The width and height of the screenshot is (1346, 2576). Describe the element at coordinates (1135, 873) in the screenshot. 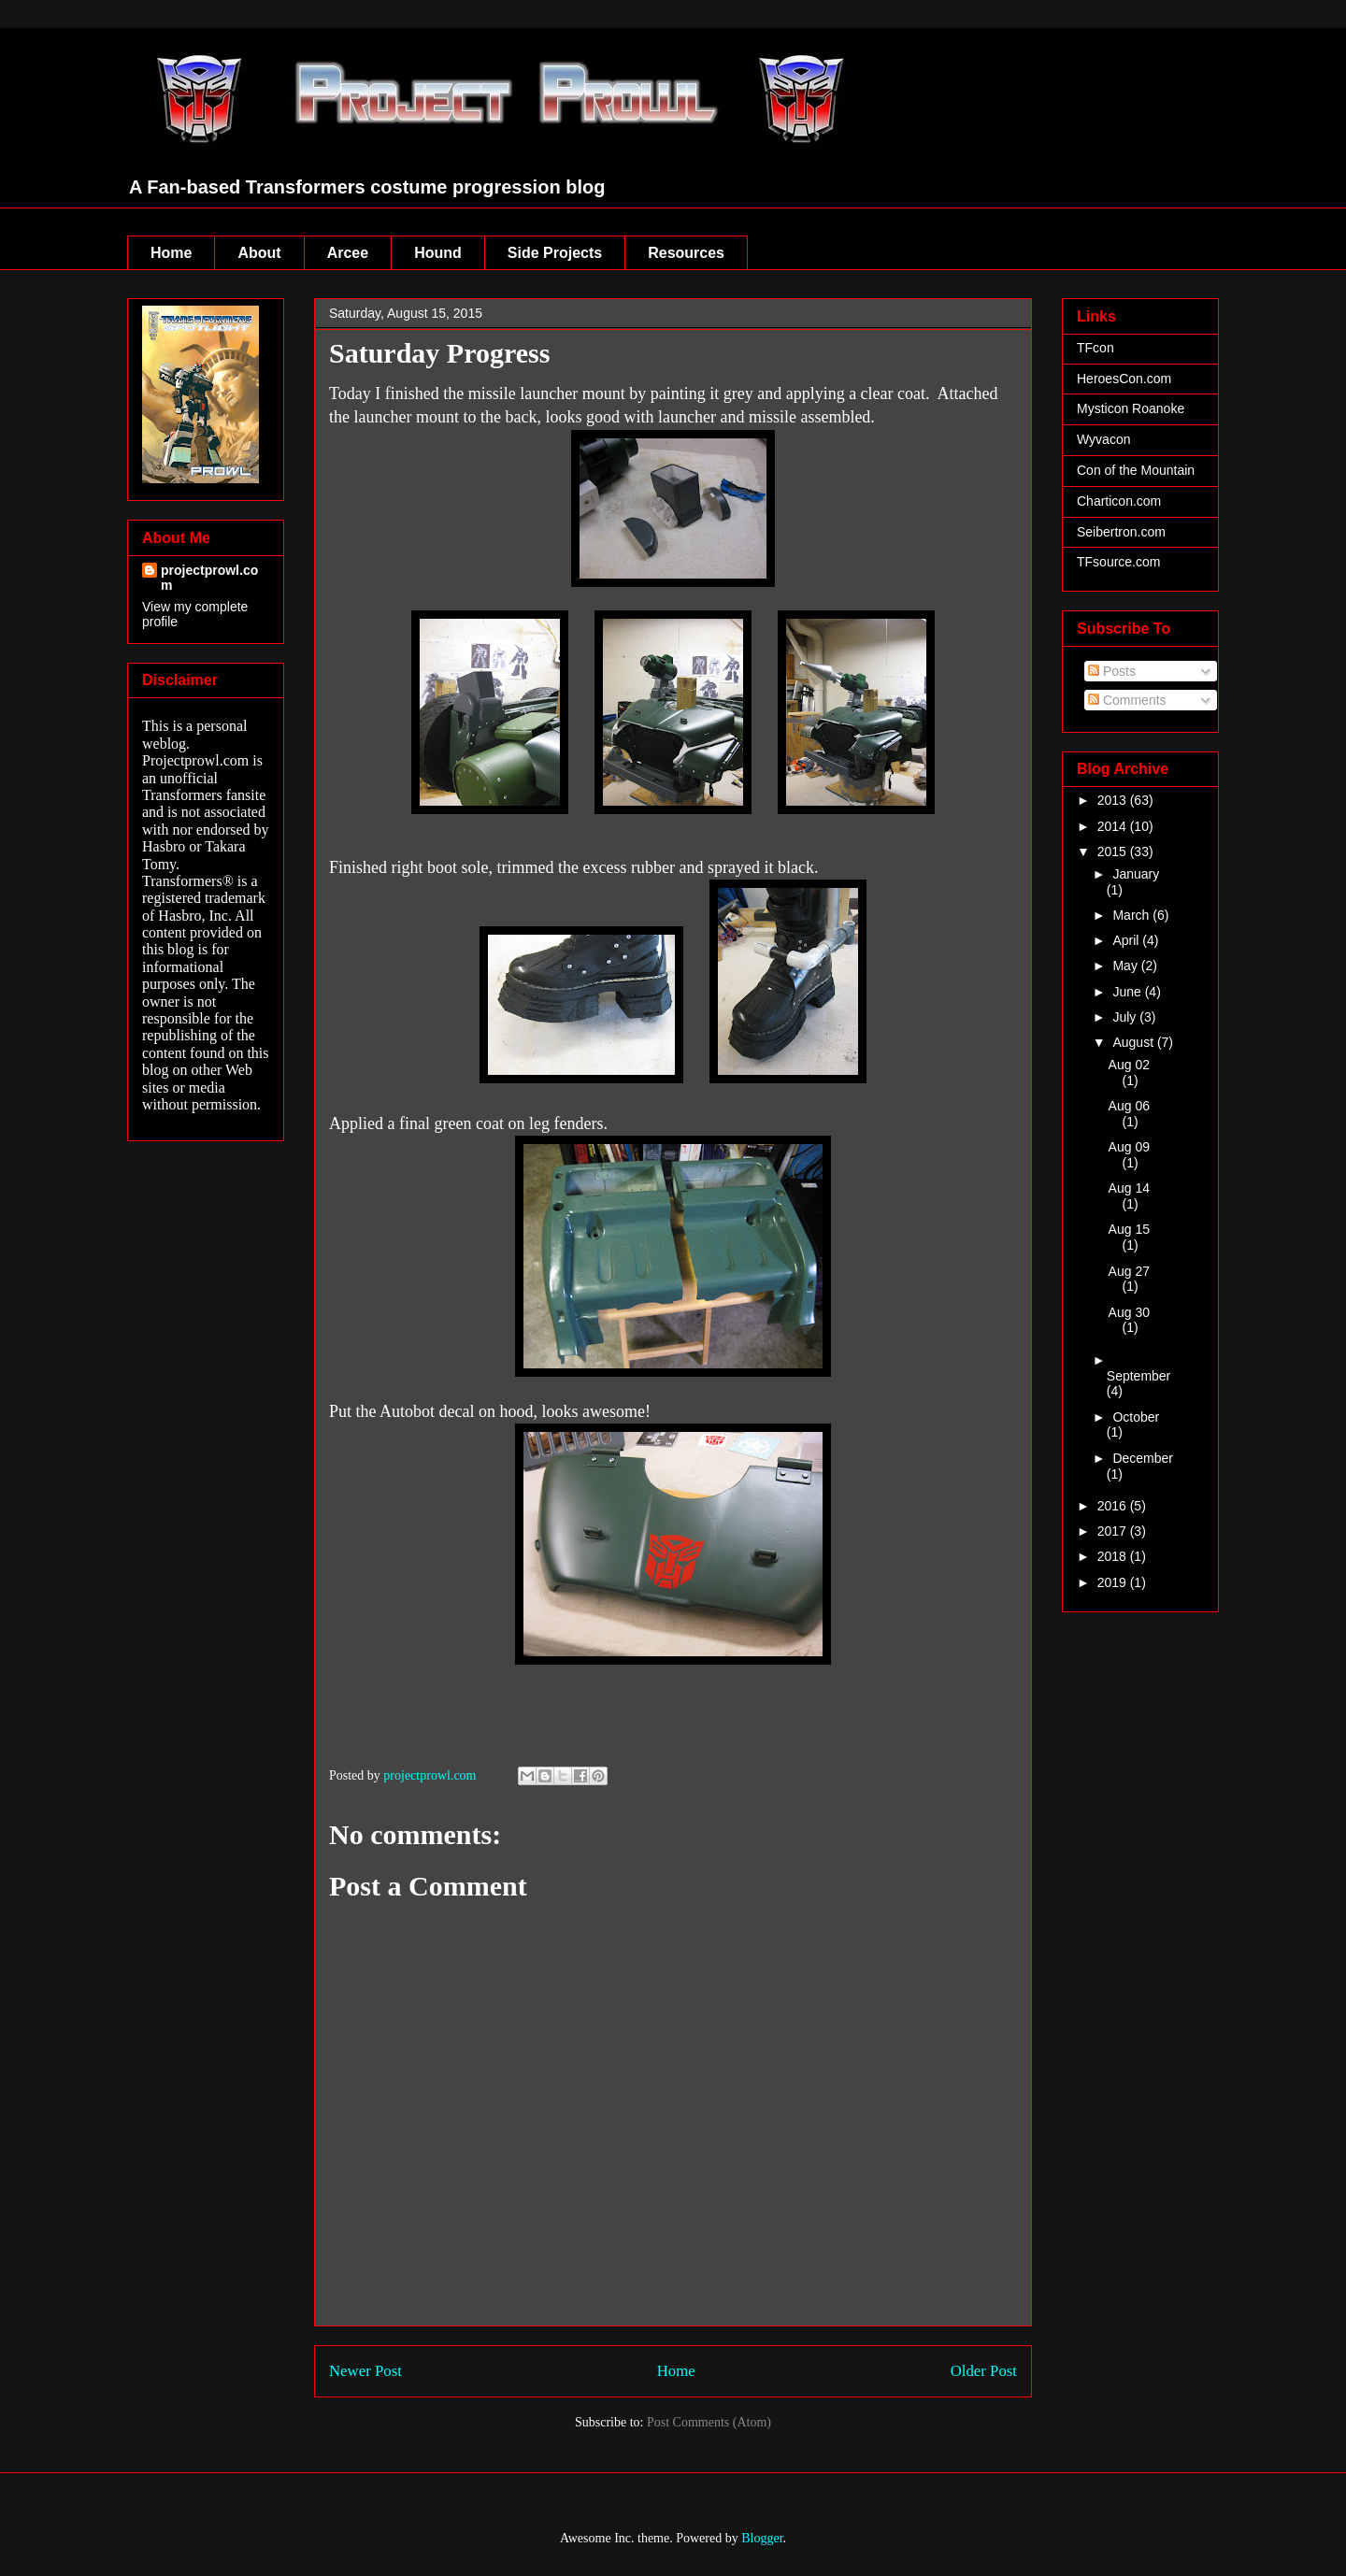

I see `January` at that location.